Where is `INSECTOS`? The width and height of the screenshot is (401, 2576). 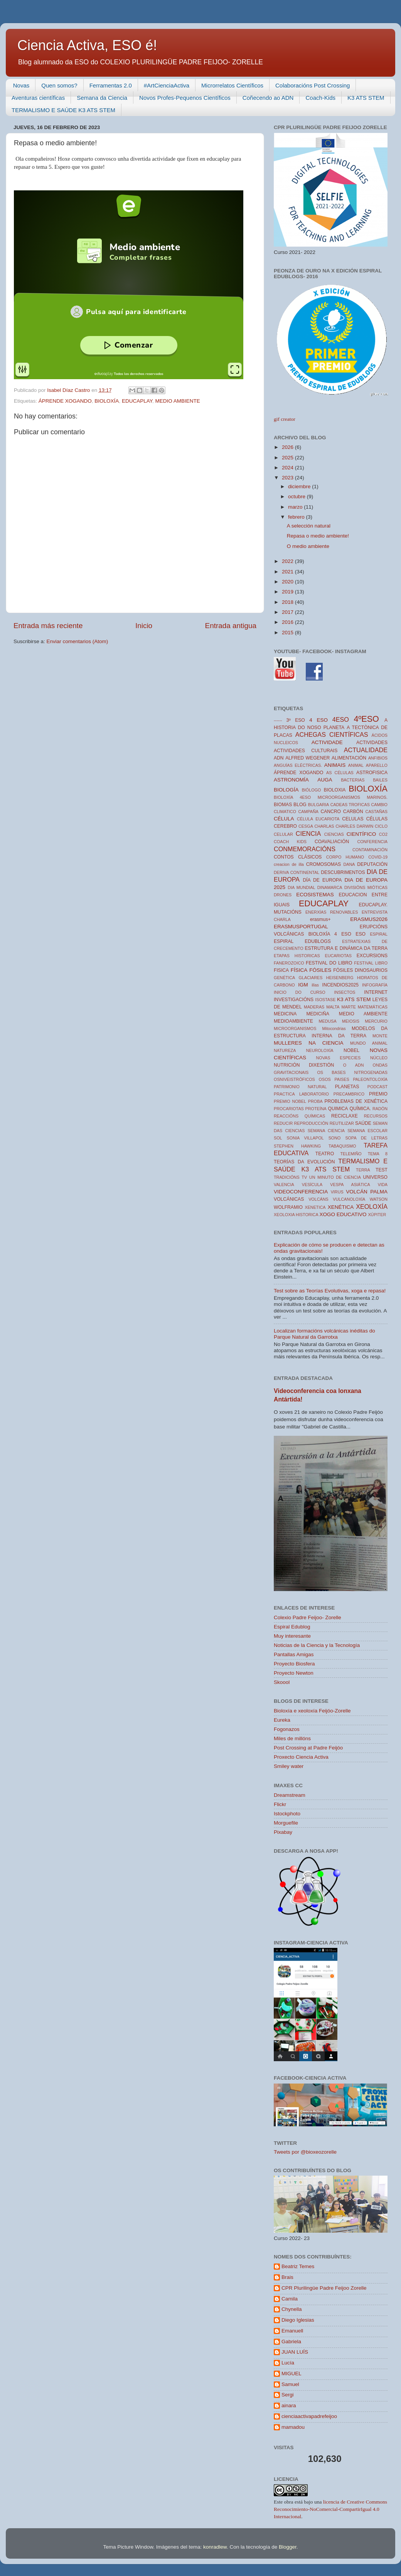
INSECTOS is located at coordinates (345, 992).